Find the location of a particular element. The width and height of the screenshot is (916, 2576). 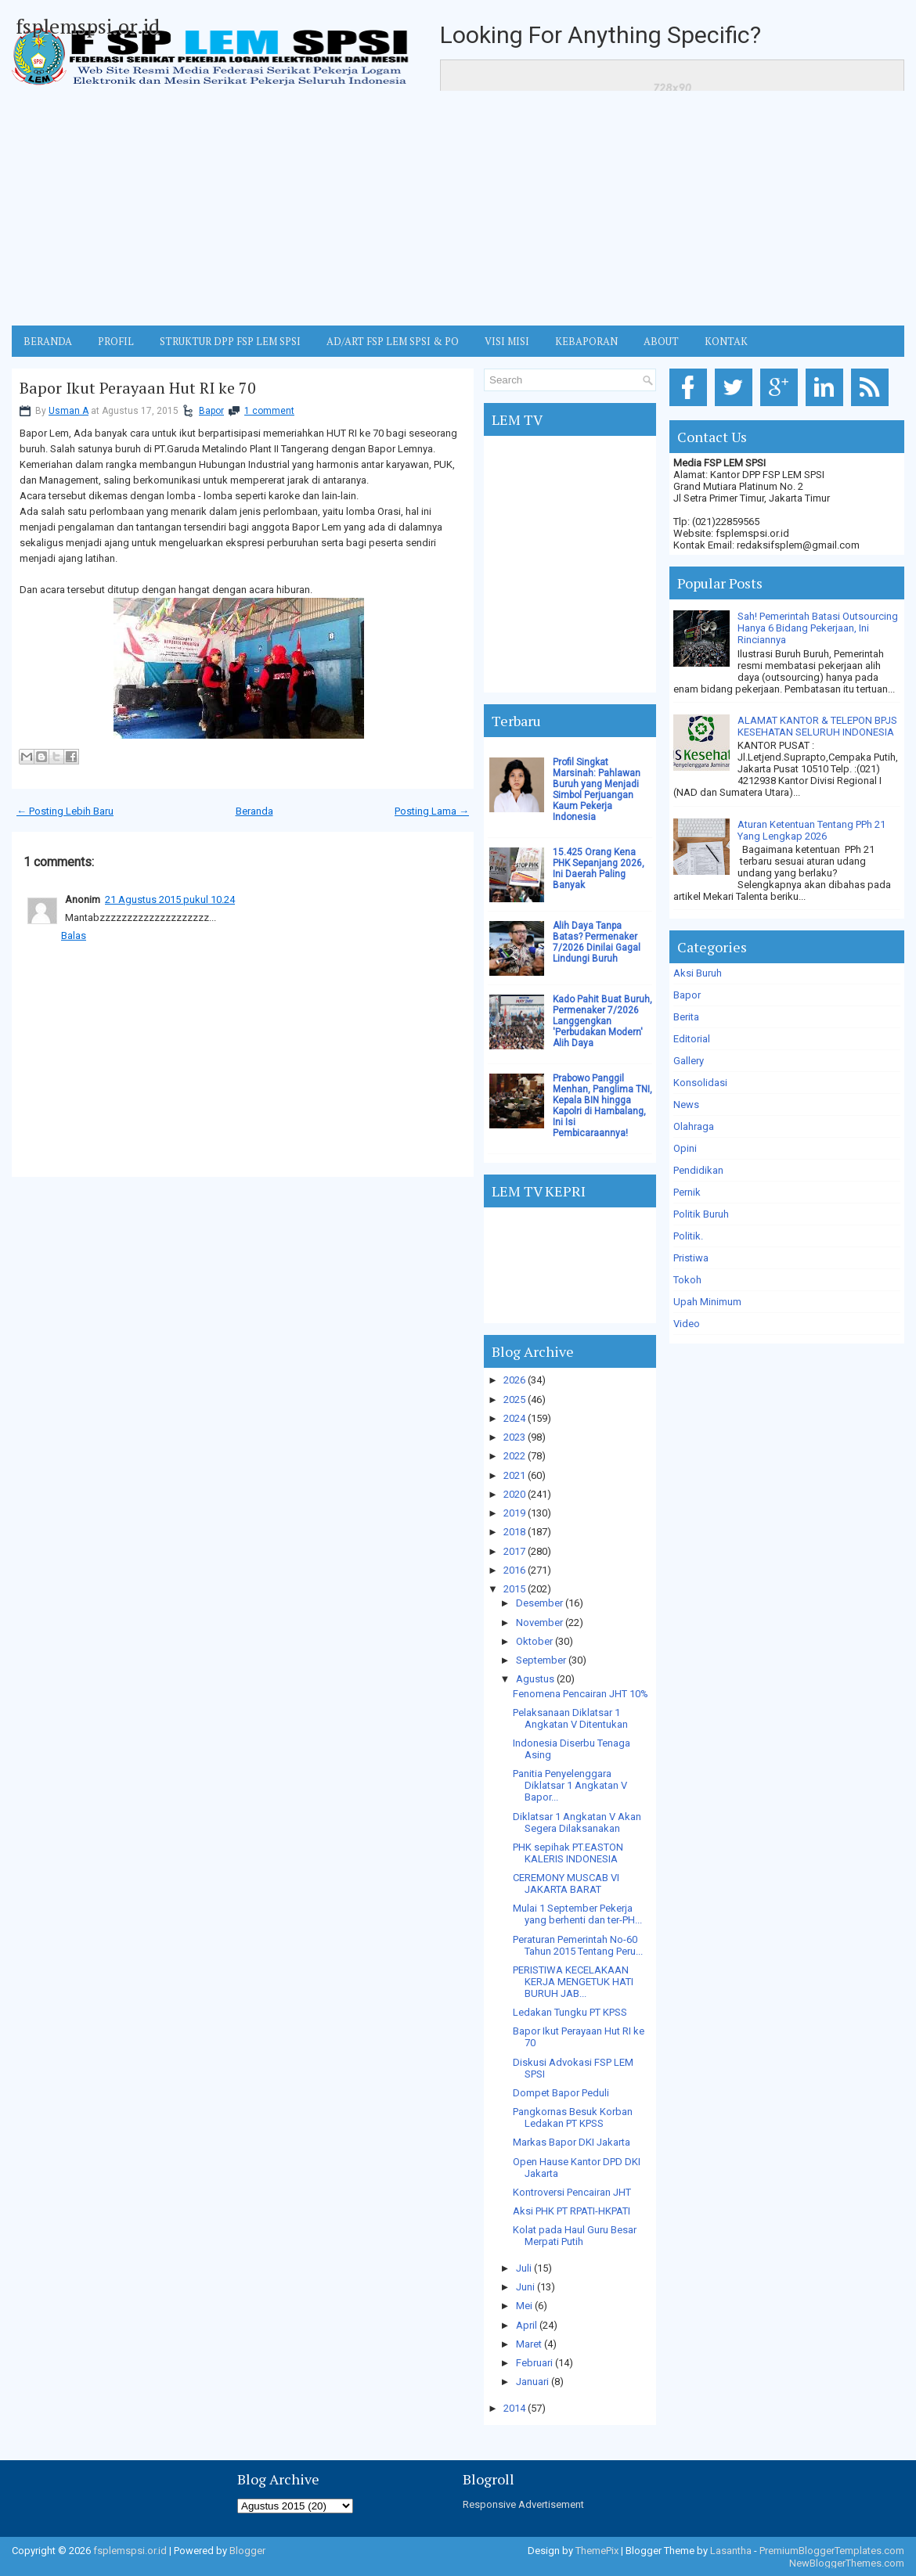

Peraturan Pemerintah No-60 Tahun 2015 Tentang Peru... is located at coordinates (578, 1945).